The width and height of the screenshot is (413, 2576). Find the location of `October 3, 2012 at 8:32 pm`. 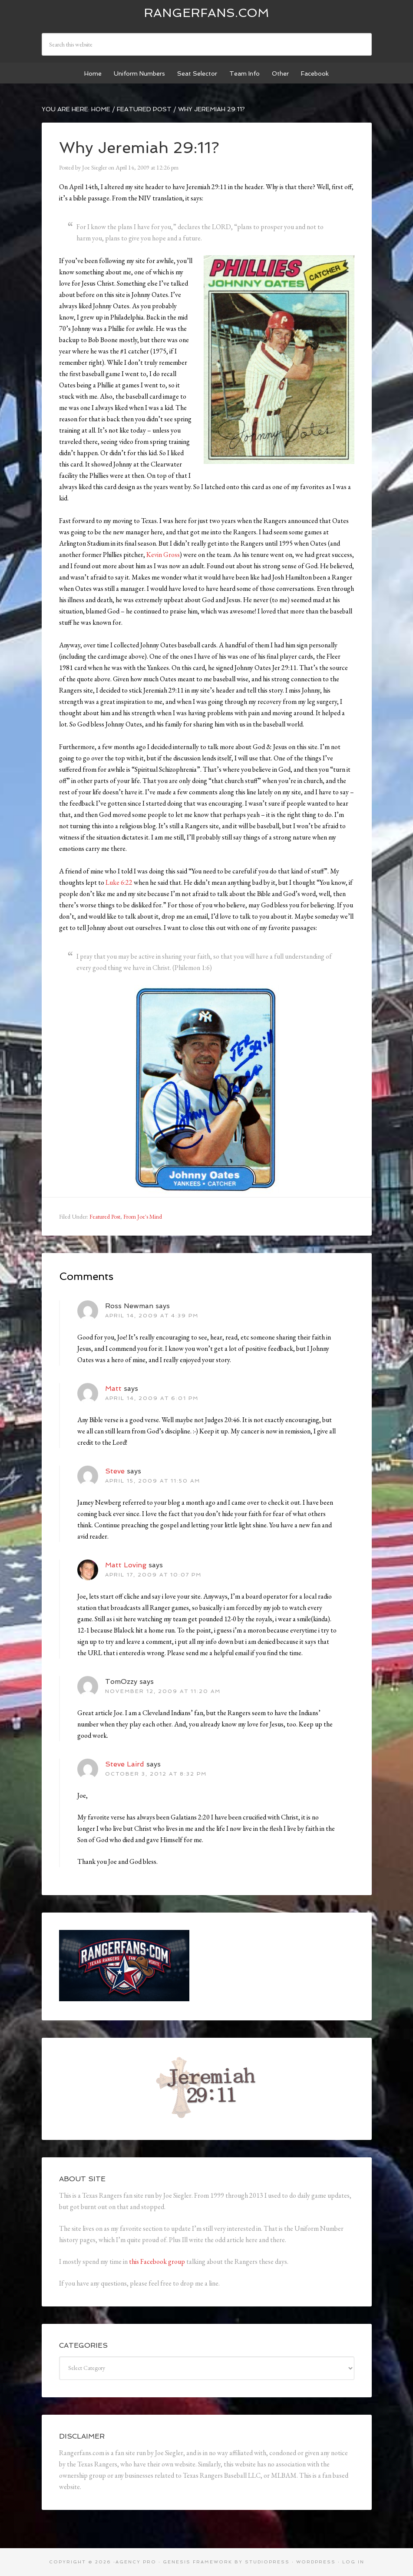

October 3, 2012 at 8:32 pm is located at coordinates (156, 1774).